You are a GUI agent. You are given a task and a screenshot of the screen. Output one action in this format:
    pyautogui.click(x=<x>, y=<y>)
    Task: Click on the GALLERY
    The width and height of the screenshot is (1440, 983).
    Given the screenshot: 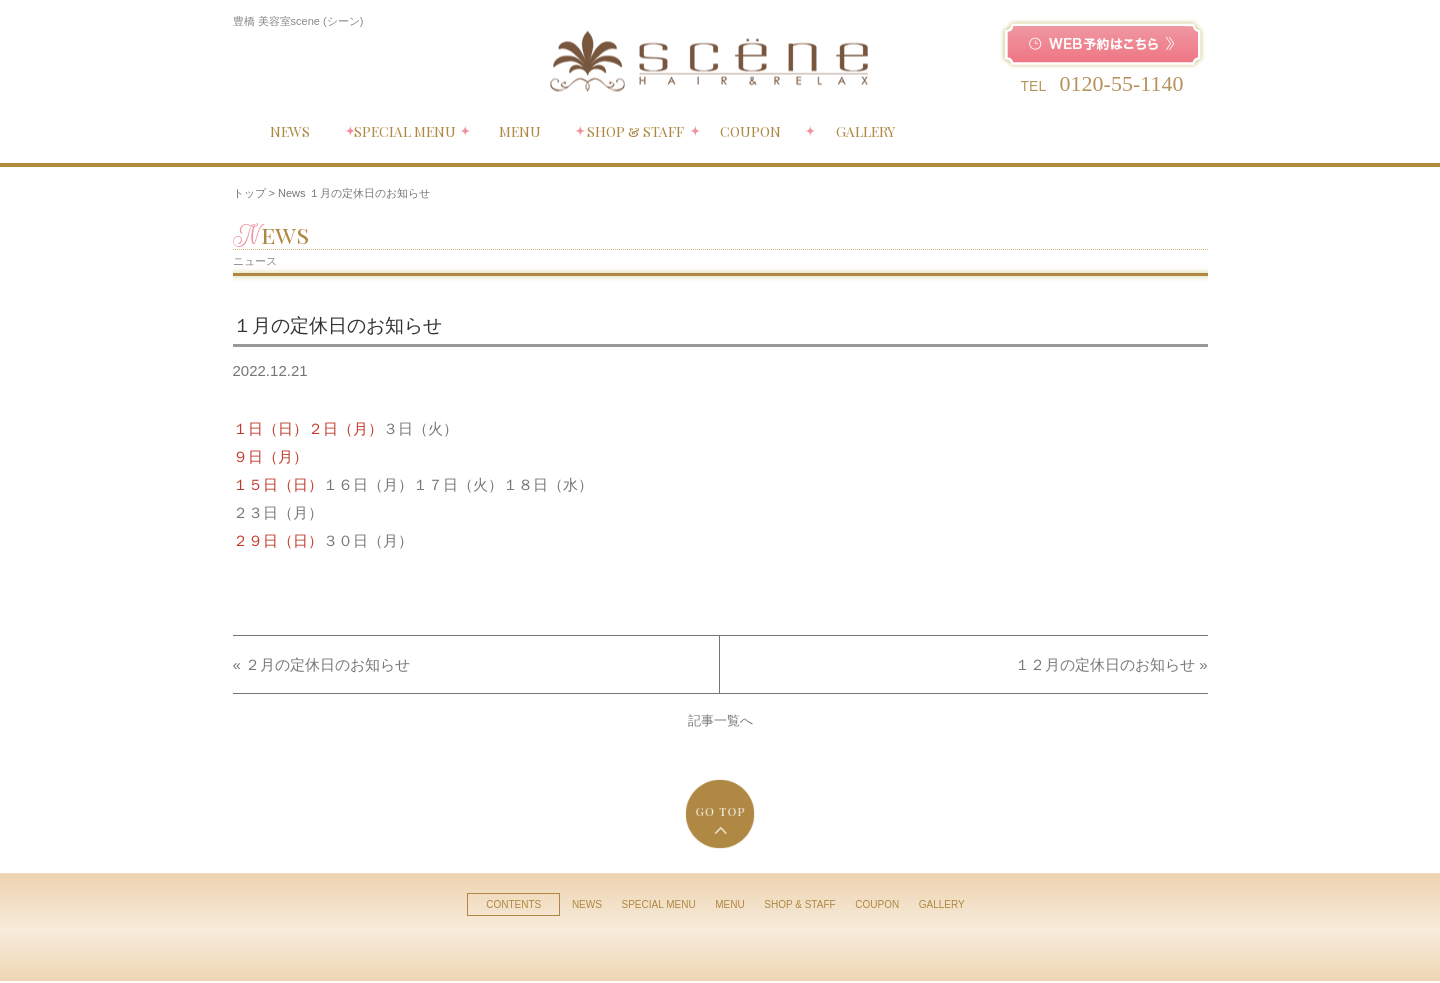 What is the action you would take?
    pyautogui.click(x=942, y=904)
    